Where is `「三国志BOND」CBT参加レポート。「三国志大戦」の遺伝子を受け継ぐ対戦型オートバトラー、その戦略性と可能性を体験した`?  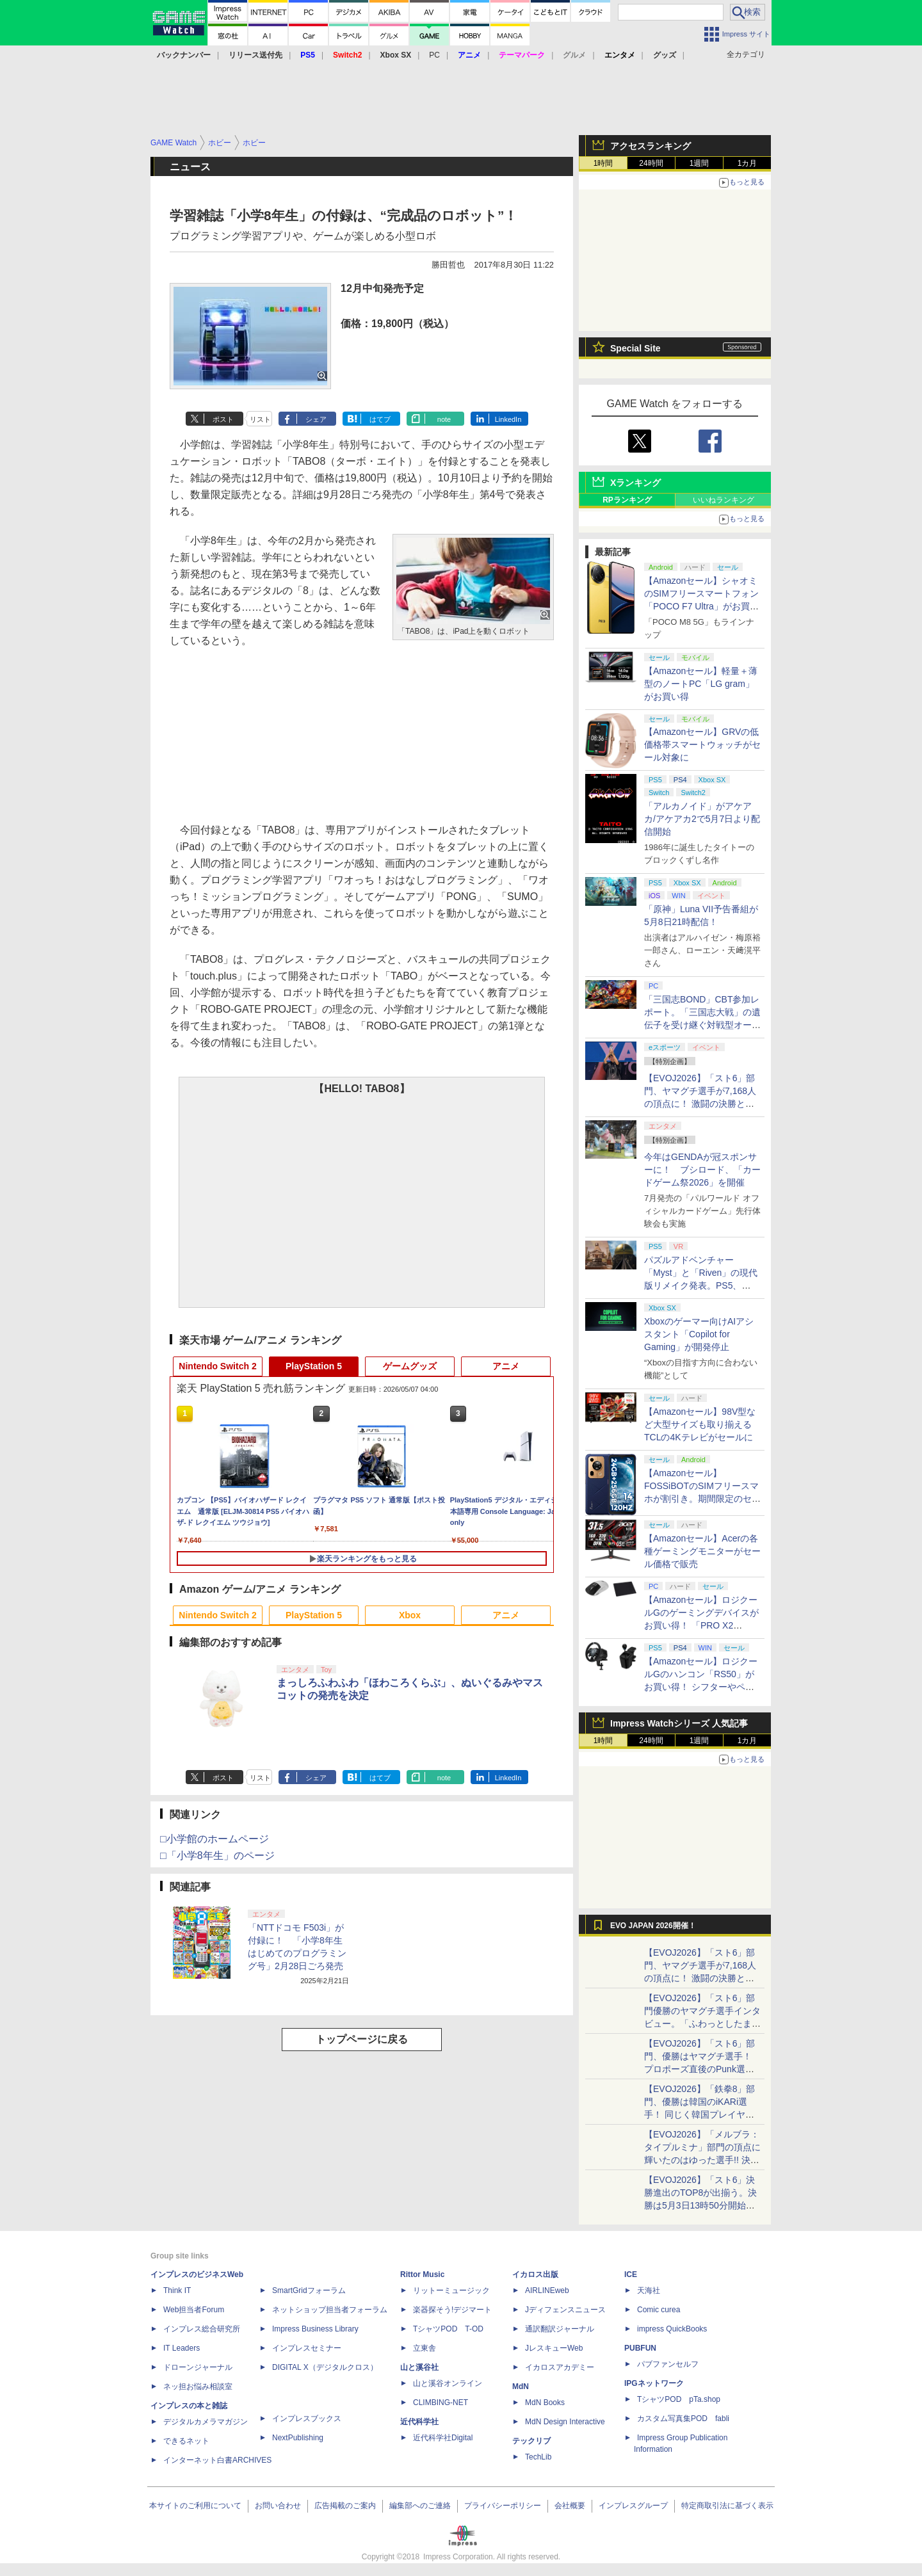
「三国志BOND」CBT参加レポート。「三国志大戦」の遺伝子を受け継ぐ対戦型オートバトラー、その戦略性と可能性を体験した is located at coordinates (702, 1025).